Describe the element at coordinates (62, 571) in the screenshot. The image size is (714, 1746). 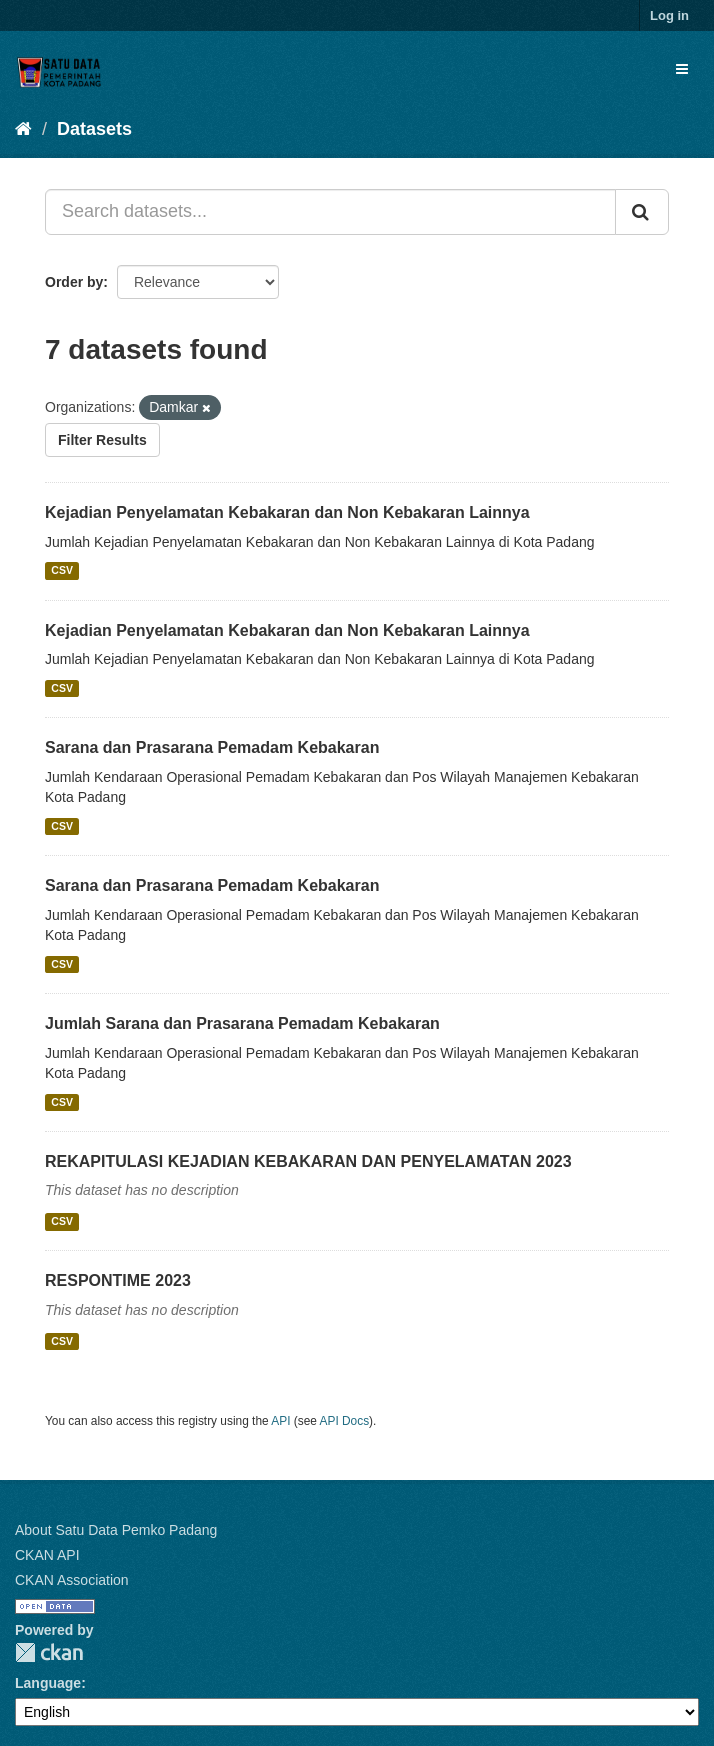
I see `CSV` at that location.